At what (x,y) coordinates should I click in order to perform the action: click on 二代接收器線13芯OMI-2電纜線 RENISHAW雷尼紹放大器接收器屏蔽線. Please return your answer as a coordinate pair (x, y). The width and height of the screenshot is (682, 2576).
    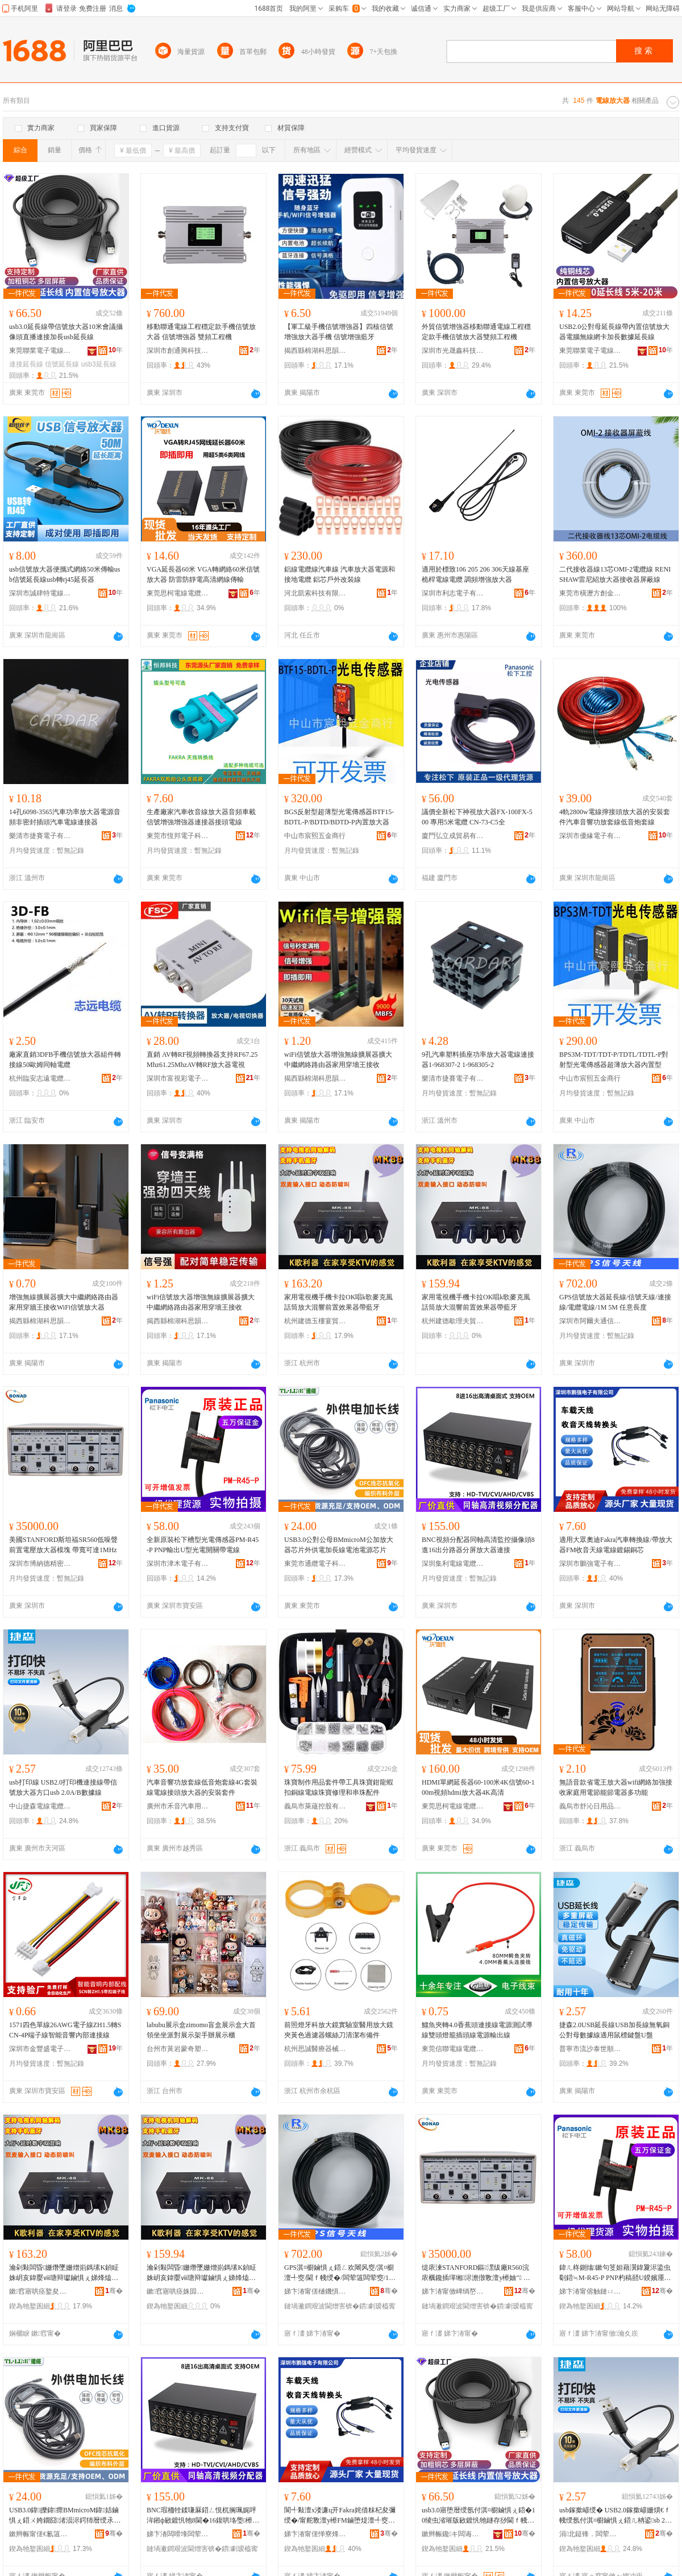
    Looking at the image, I should click on (615, 574).